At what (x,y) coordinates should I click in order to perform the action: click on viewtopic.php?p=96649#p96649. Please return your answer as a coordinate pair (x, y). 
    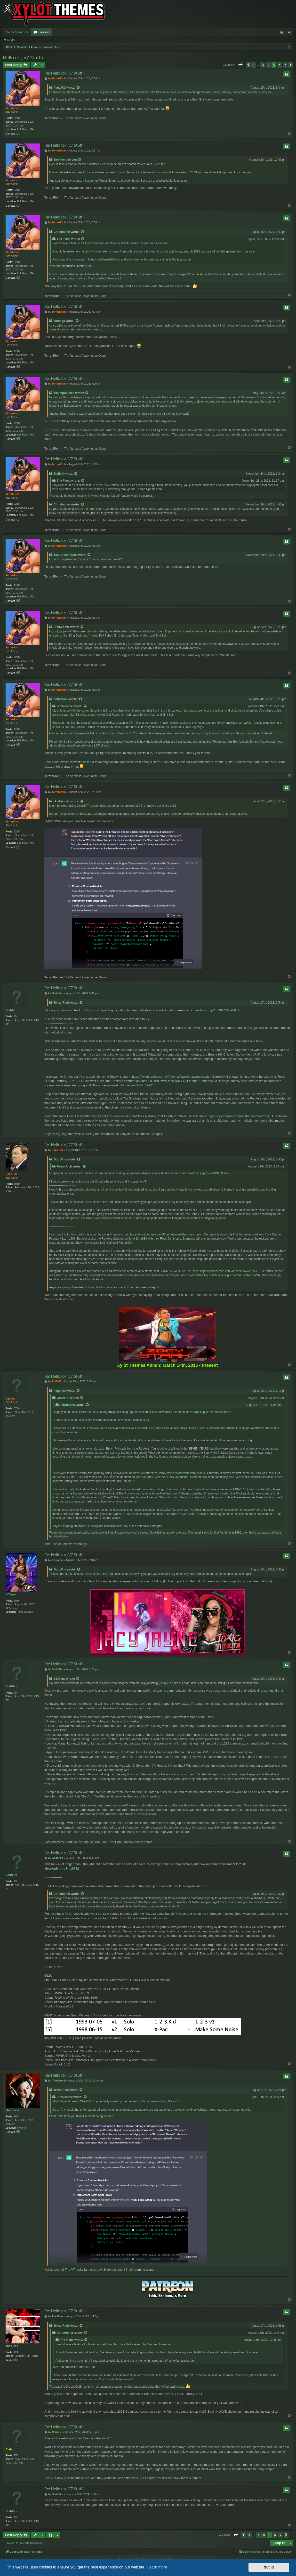
    Looking at the image, I should click on (217, 1010).